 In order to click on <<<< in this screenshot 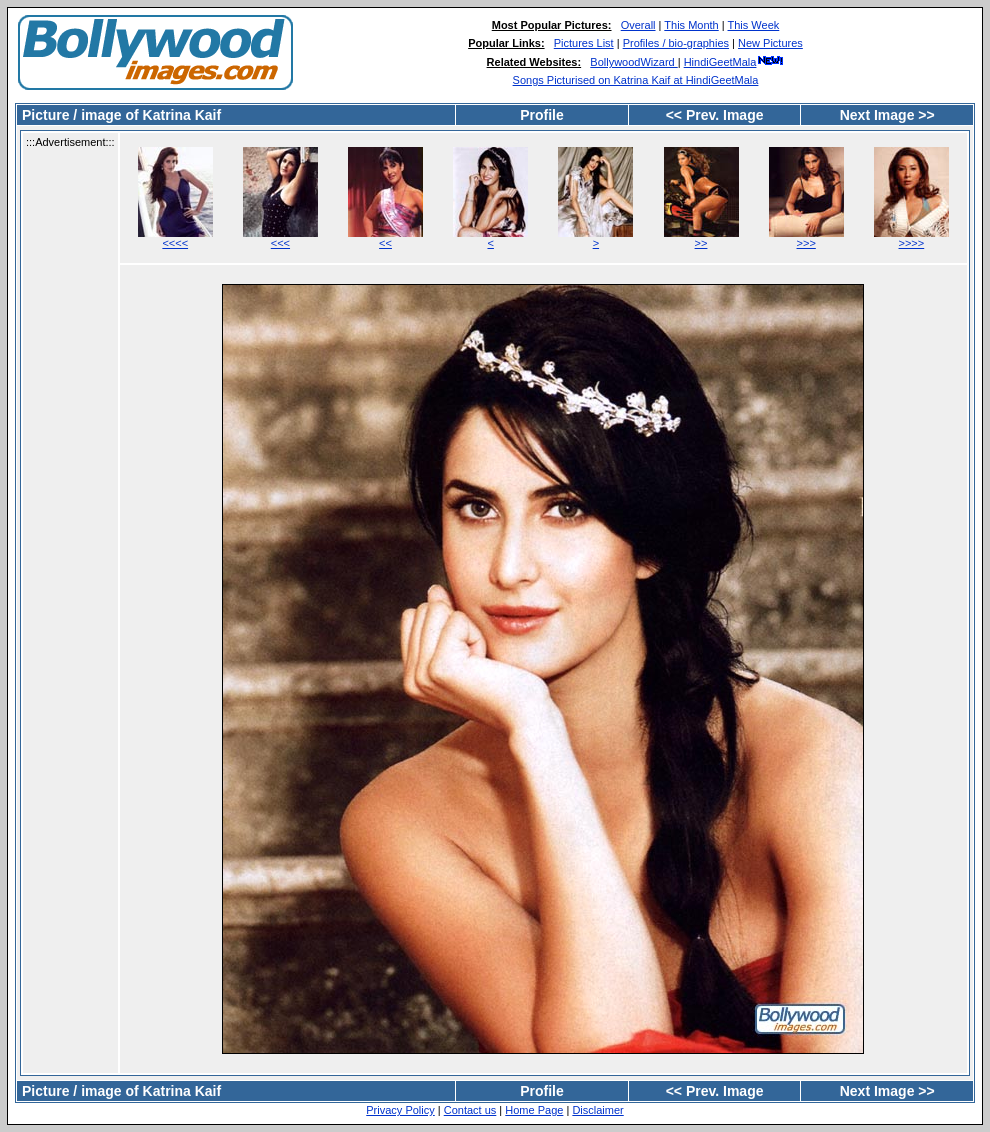, I will do `click(175, 243)`.